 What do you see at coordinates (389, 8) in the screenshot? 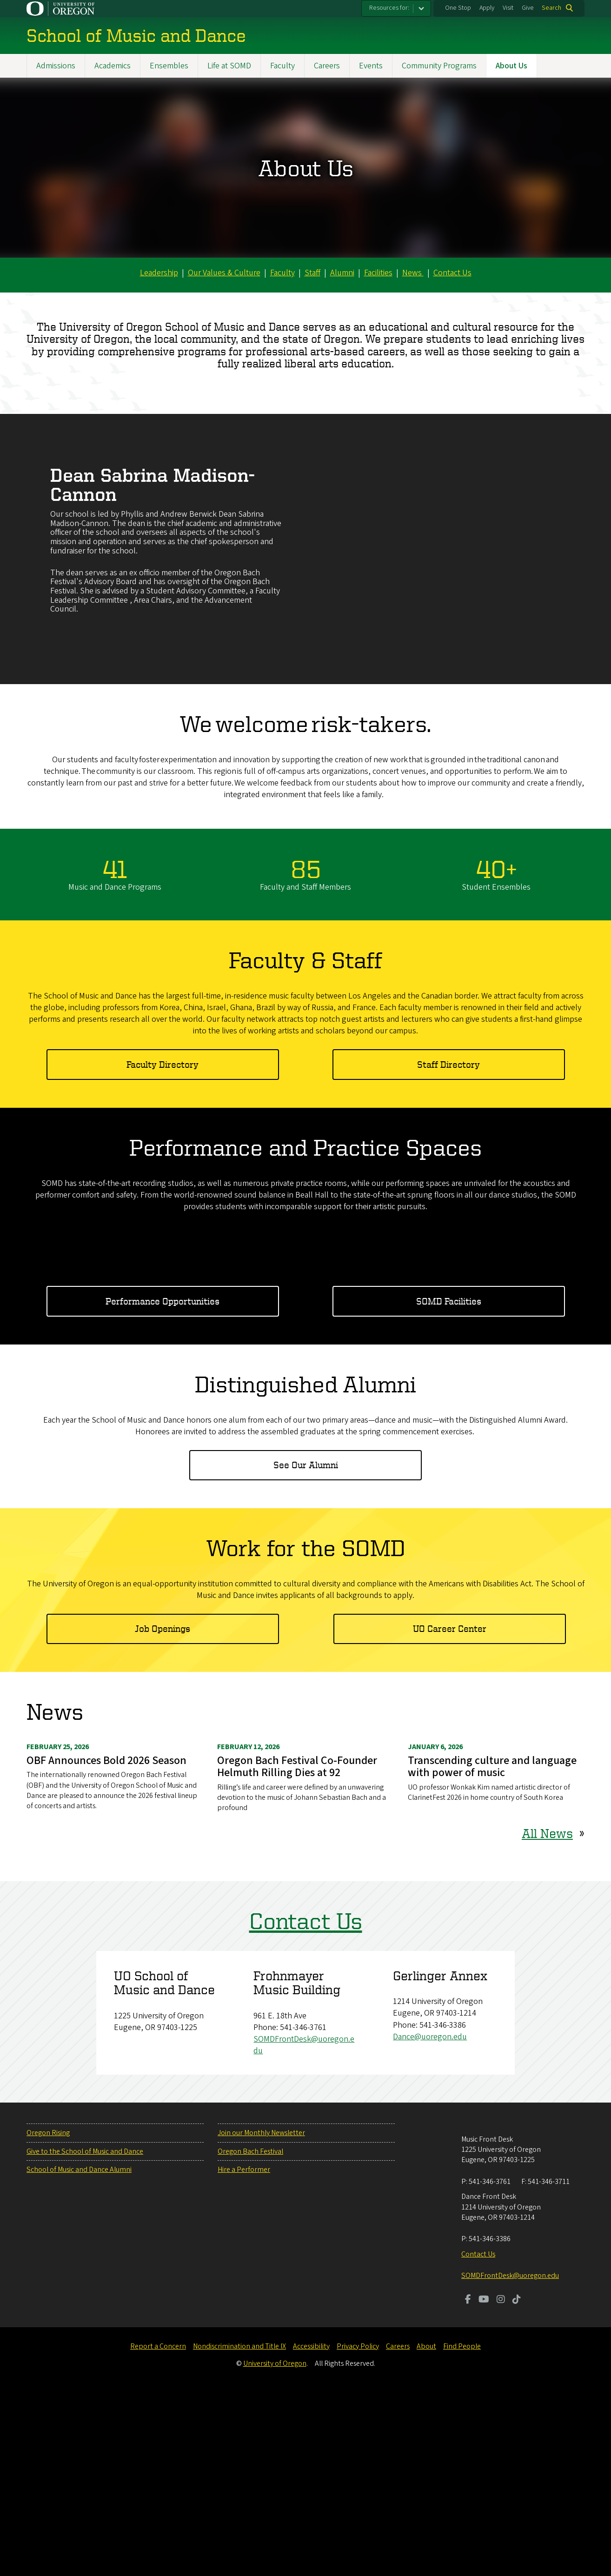
I see `Resources for:` at bounding box center [389, 8].